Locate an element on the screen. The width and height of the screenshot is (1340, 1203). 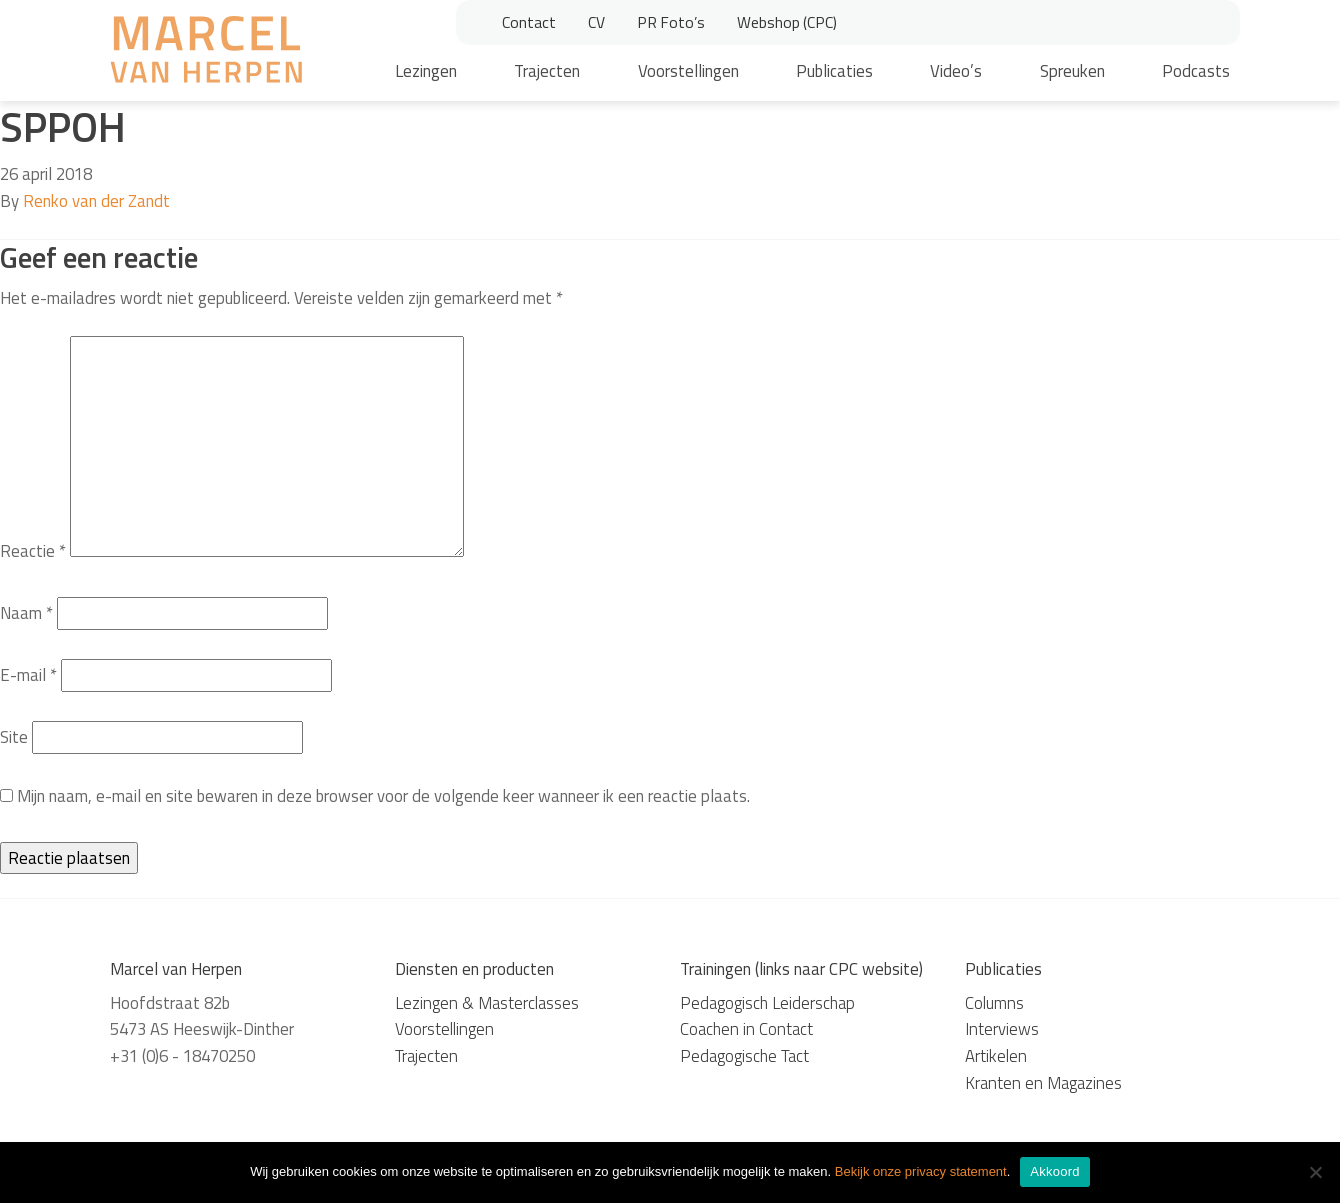
Lezingen is located at coordinates (426, 71).